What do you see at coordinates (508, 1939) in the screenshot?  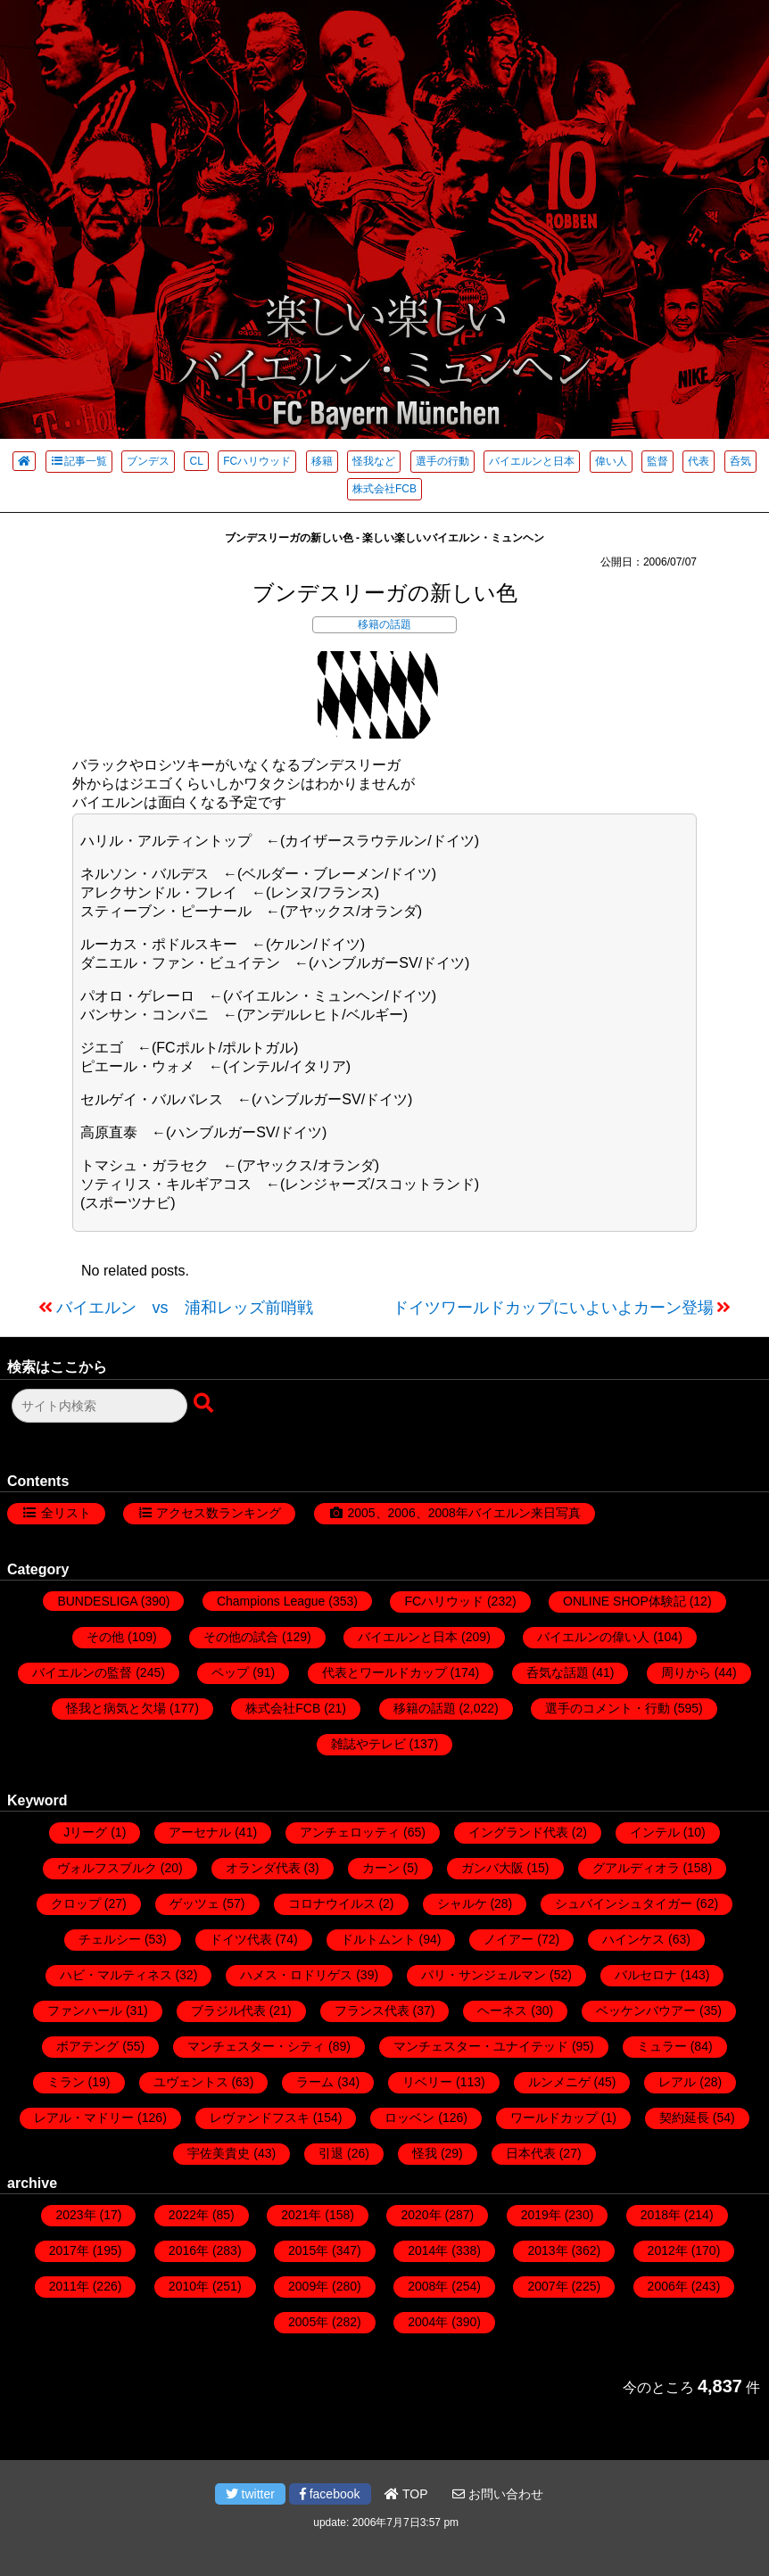 I see `ノイアー` at bounding box center [508, 1939].